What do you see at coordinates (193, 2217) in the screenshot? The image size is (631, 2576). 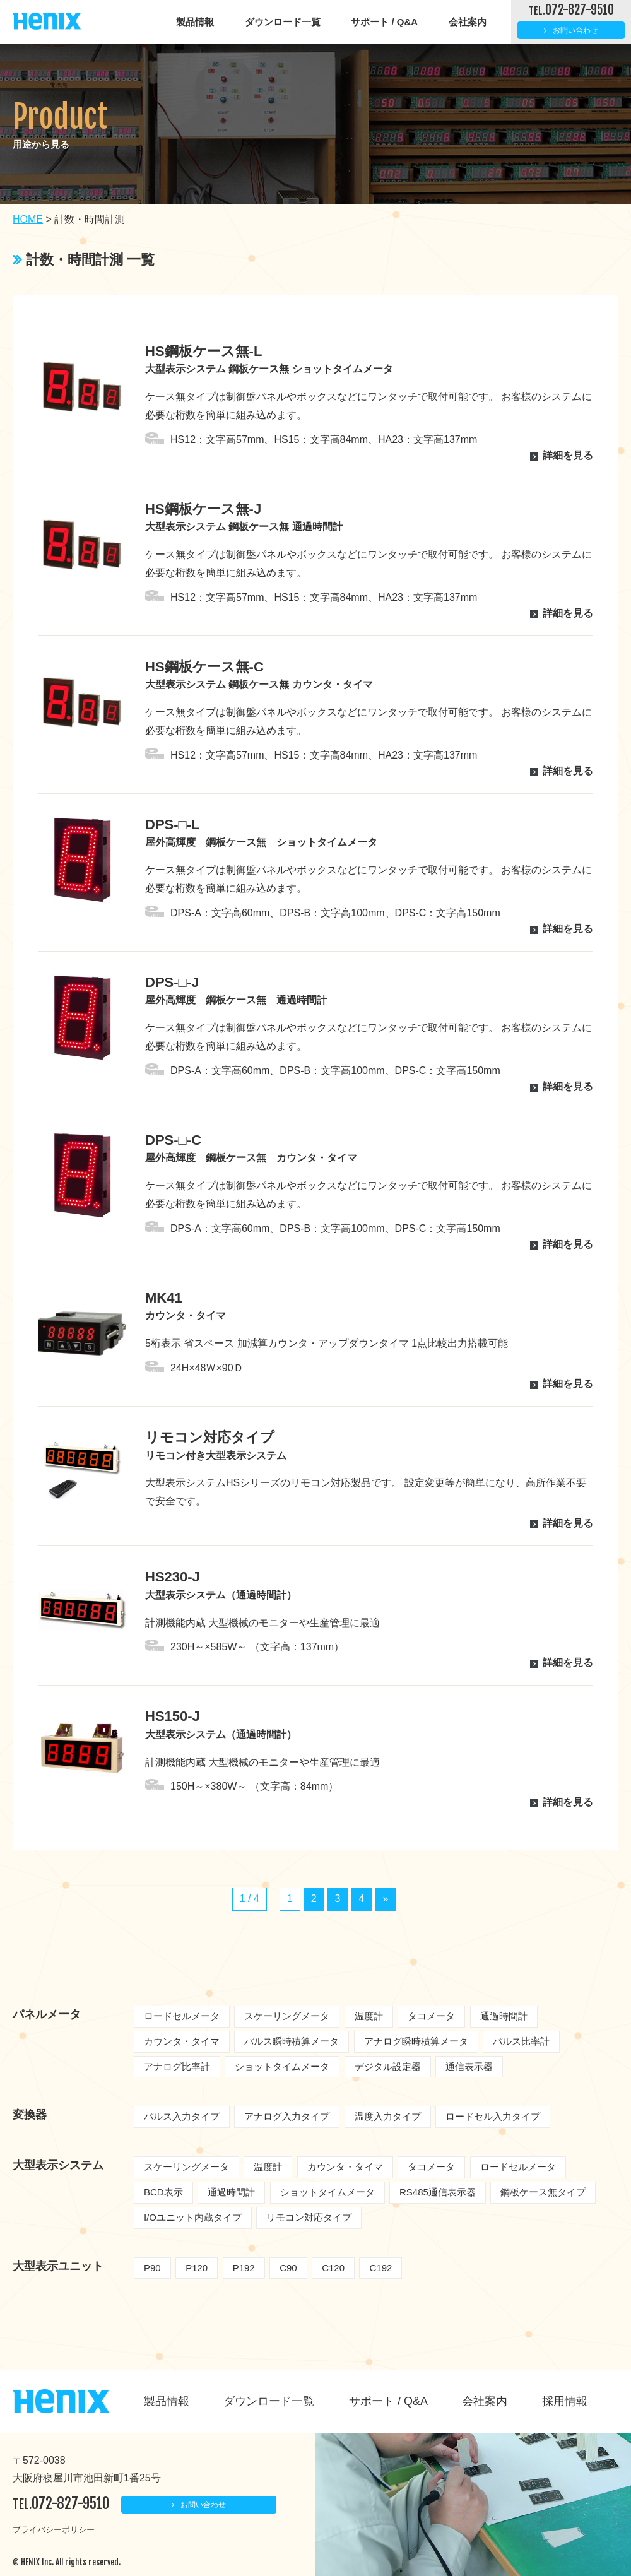 I see `I/Oユニット内蔵タイプ` at bounding box center [193, 2217].